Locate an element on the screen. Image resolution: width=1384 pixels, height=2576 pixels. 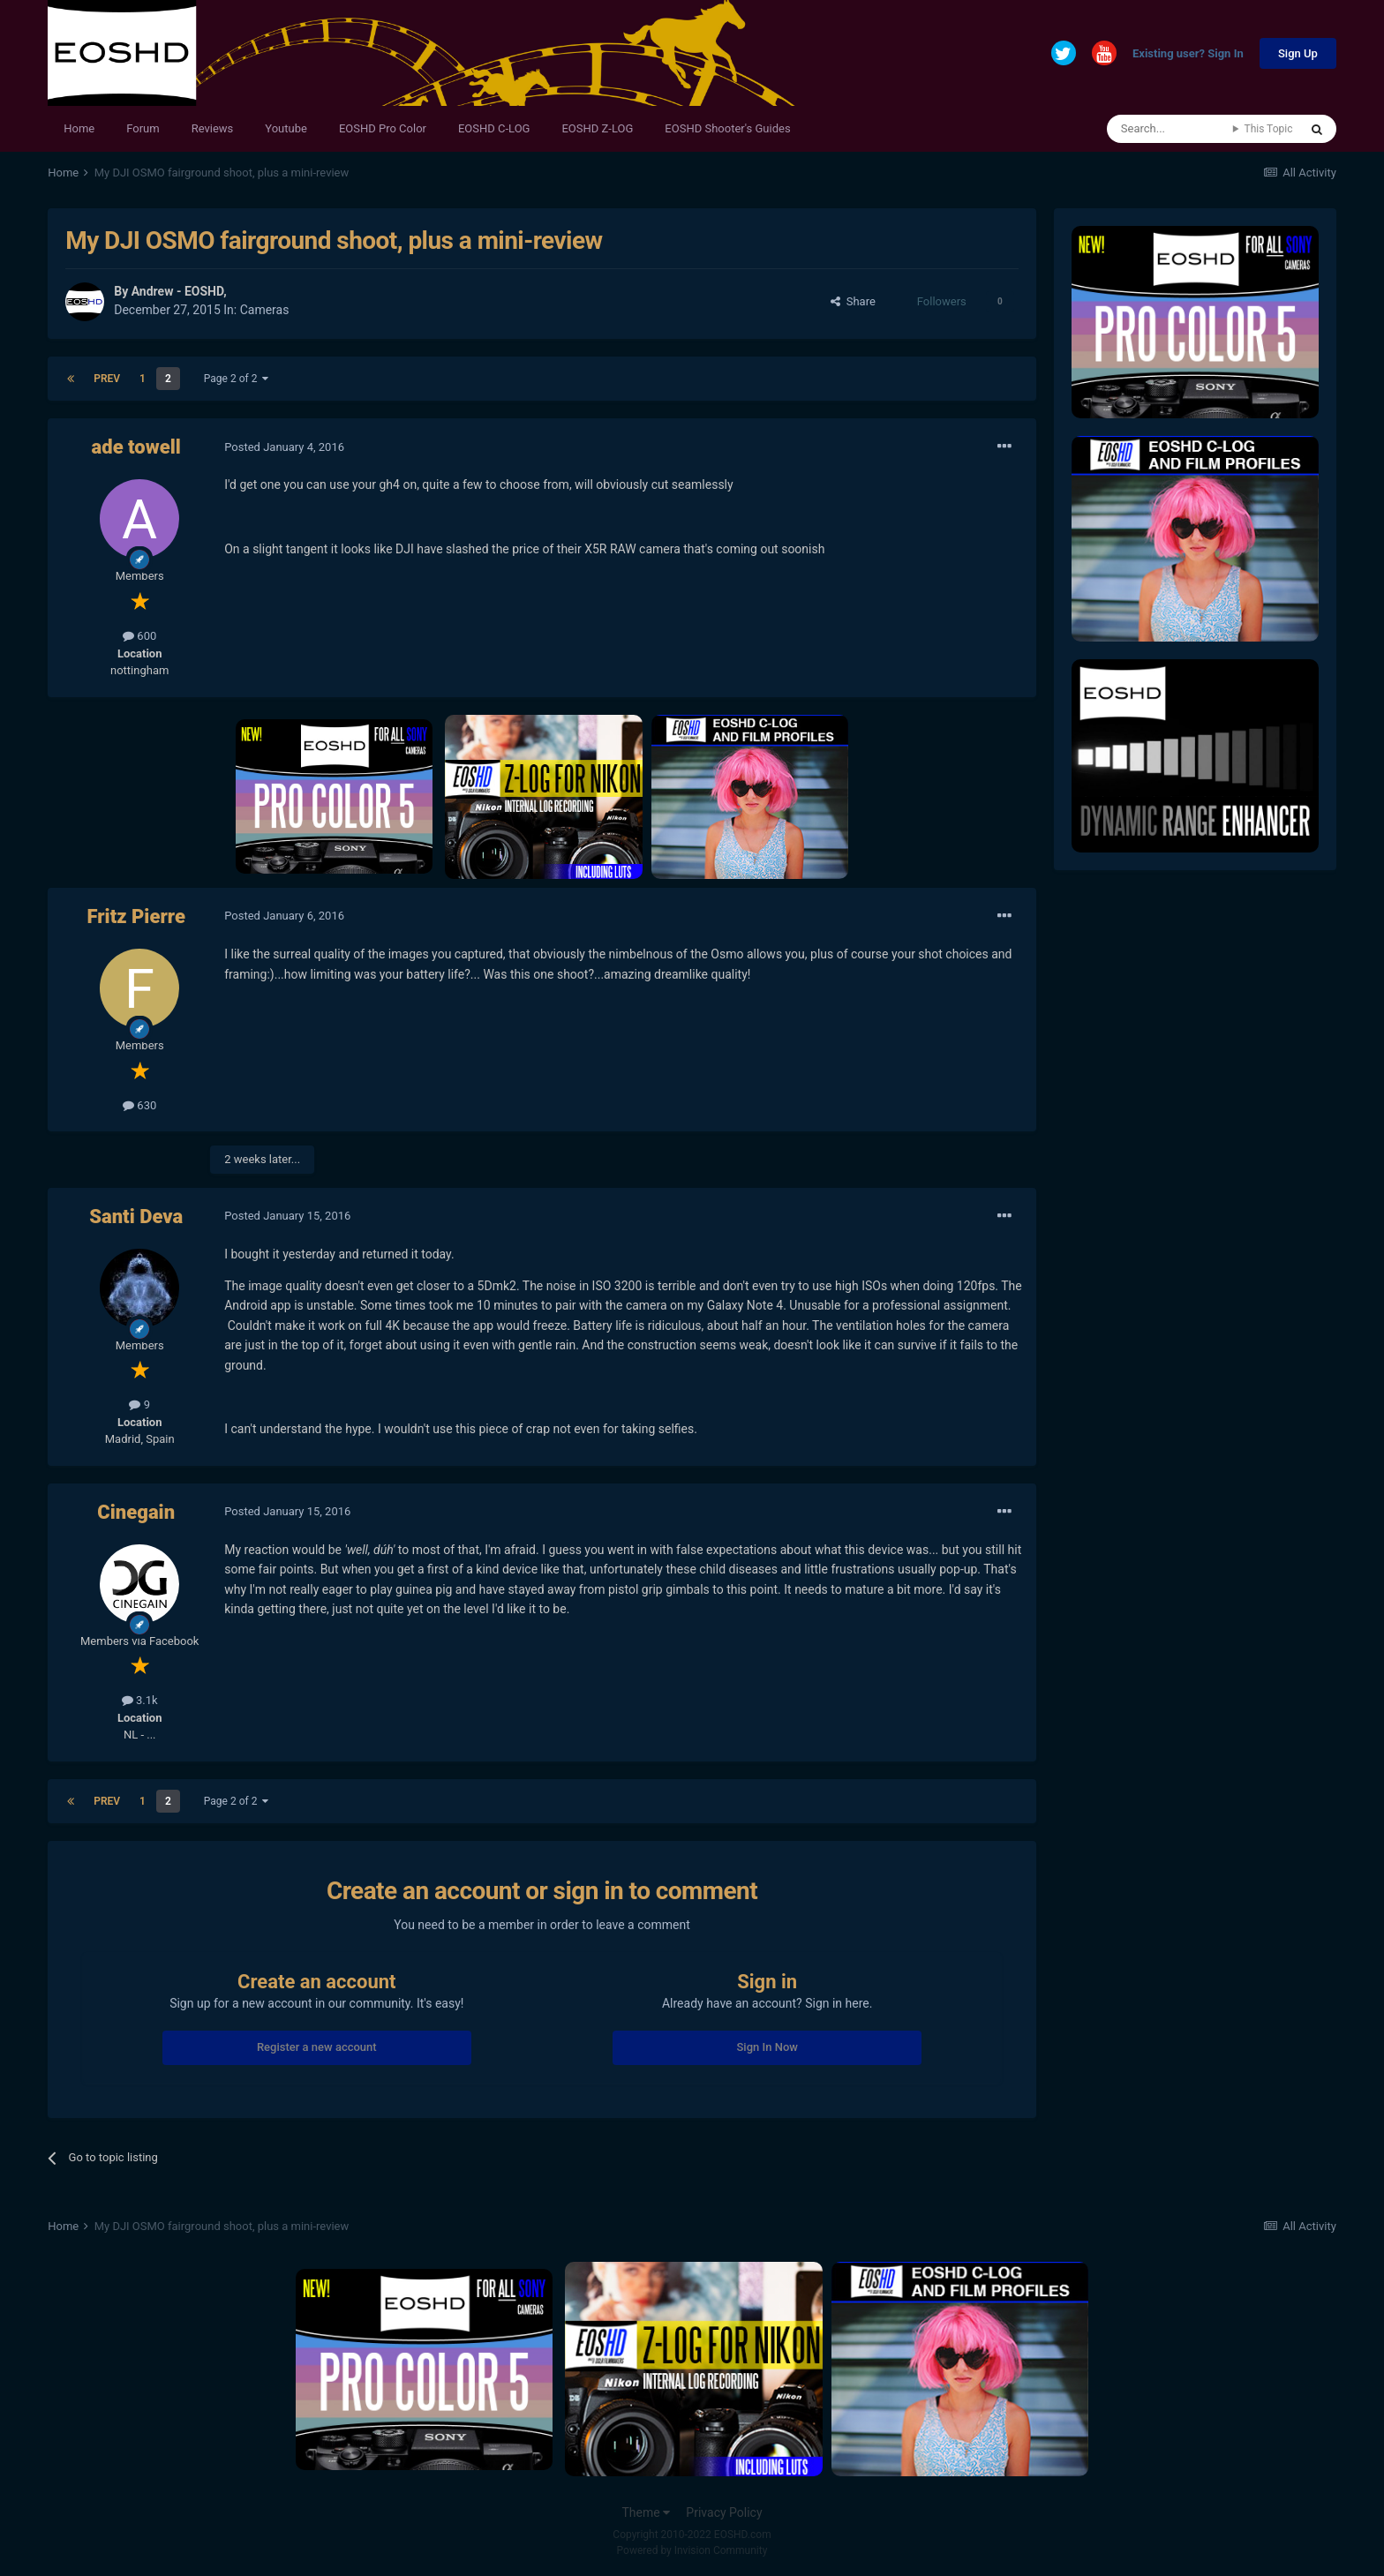
This Topic is located at coordinates (1268, 129).